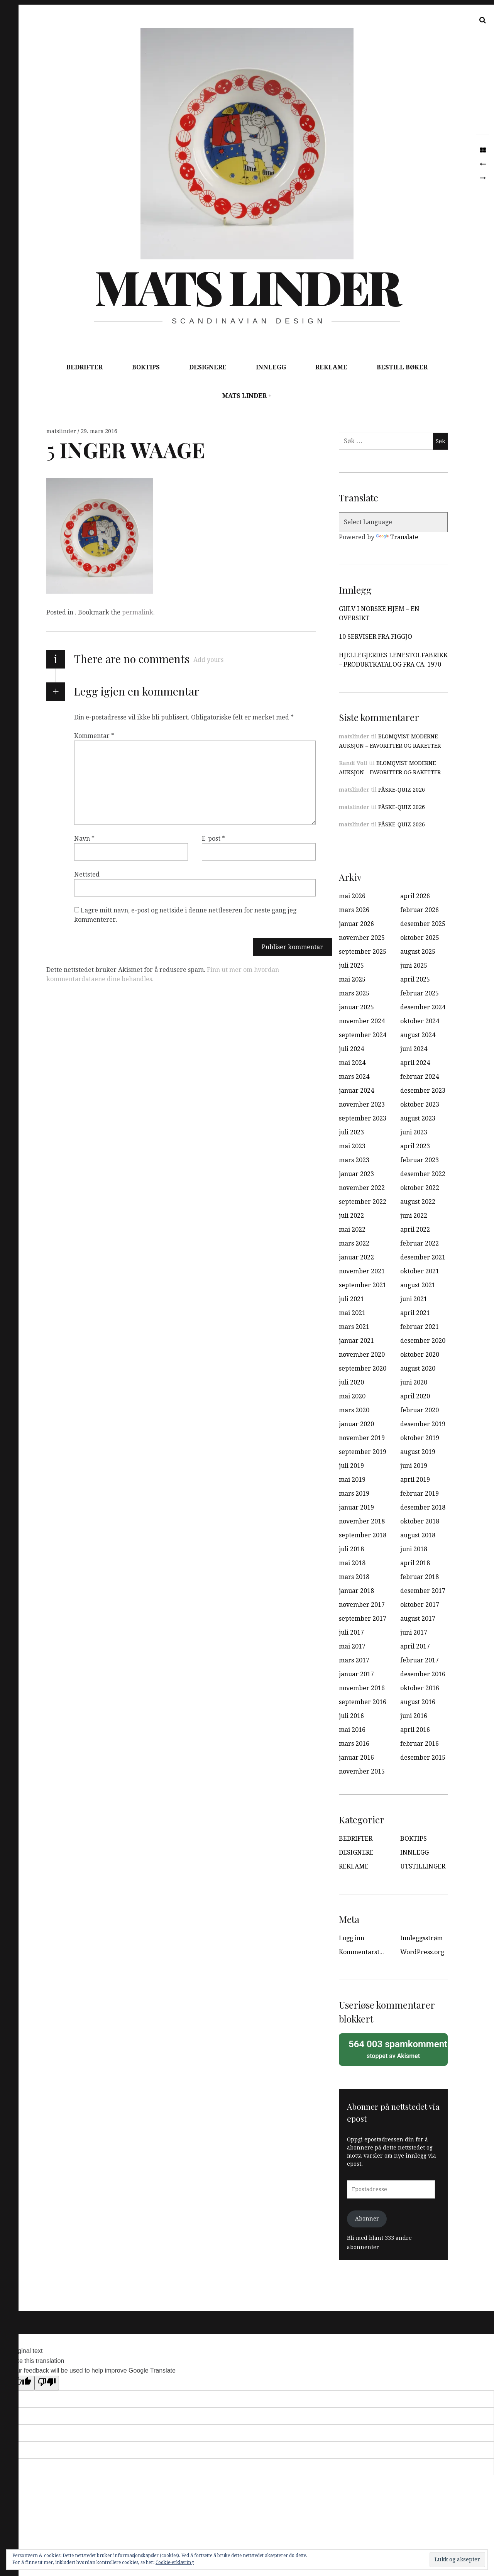 This screenshot has width=494, height=2576. Describe the element at coordinates (422, 923) in the screenshot. I see `desember 2025` at that location.